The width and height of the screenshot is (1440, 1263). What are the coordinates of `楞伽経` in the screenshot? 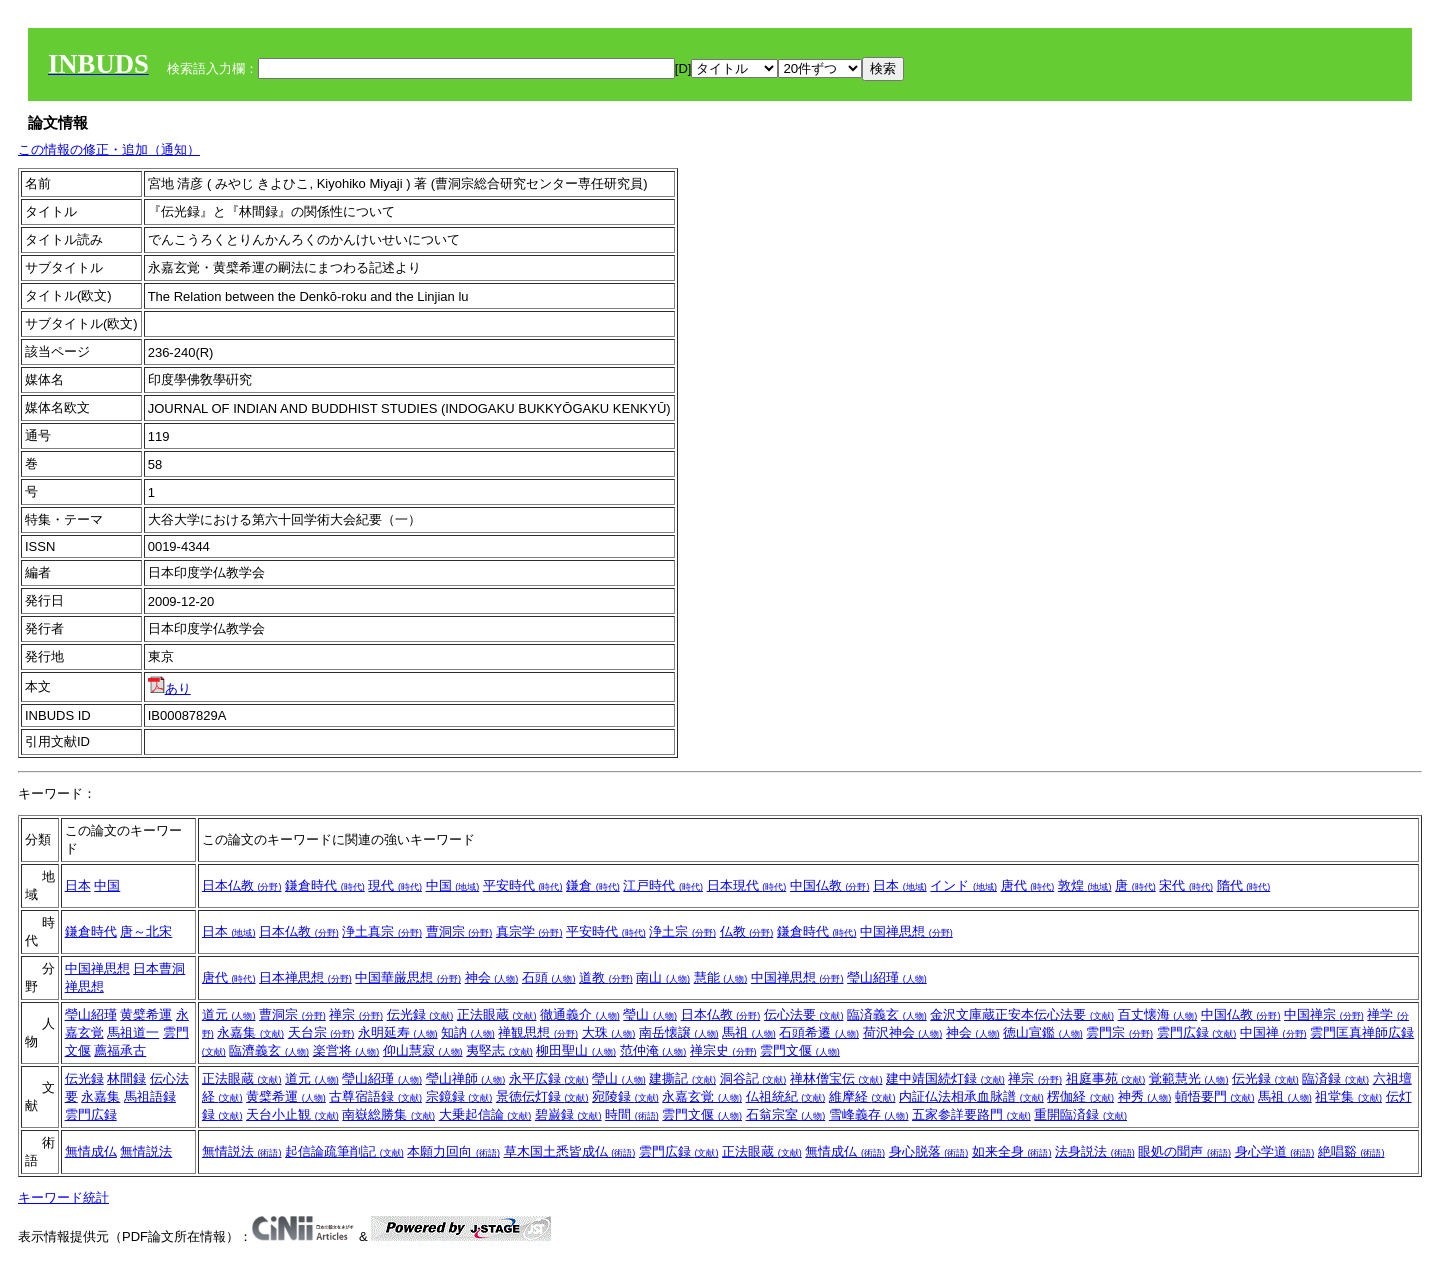 It's located at (1080, 1096).